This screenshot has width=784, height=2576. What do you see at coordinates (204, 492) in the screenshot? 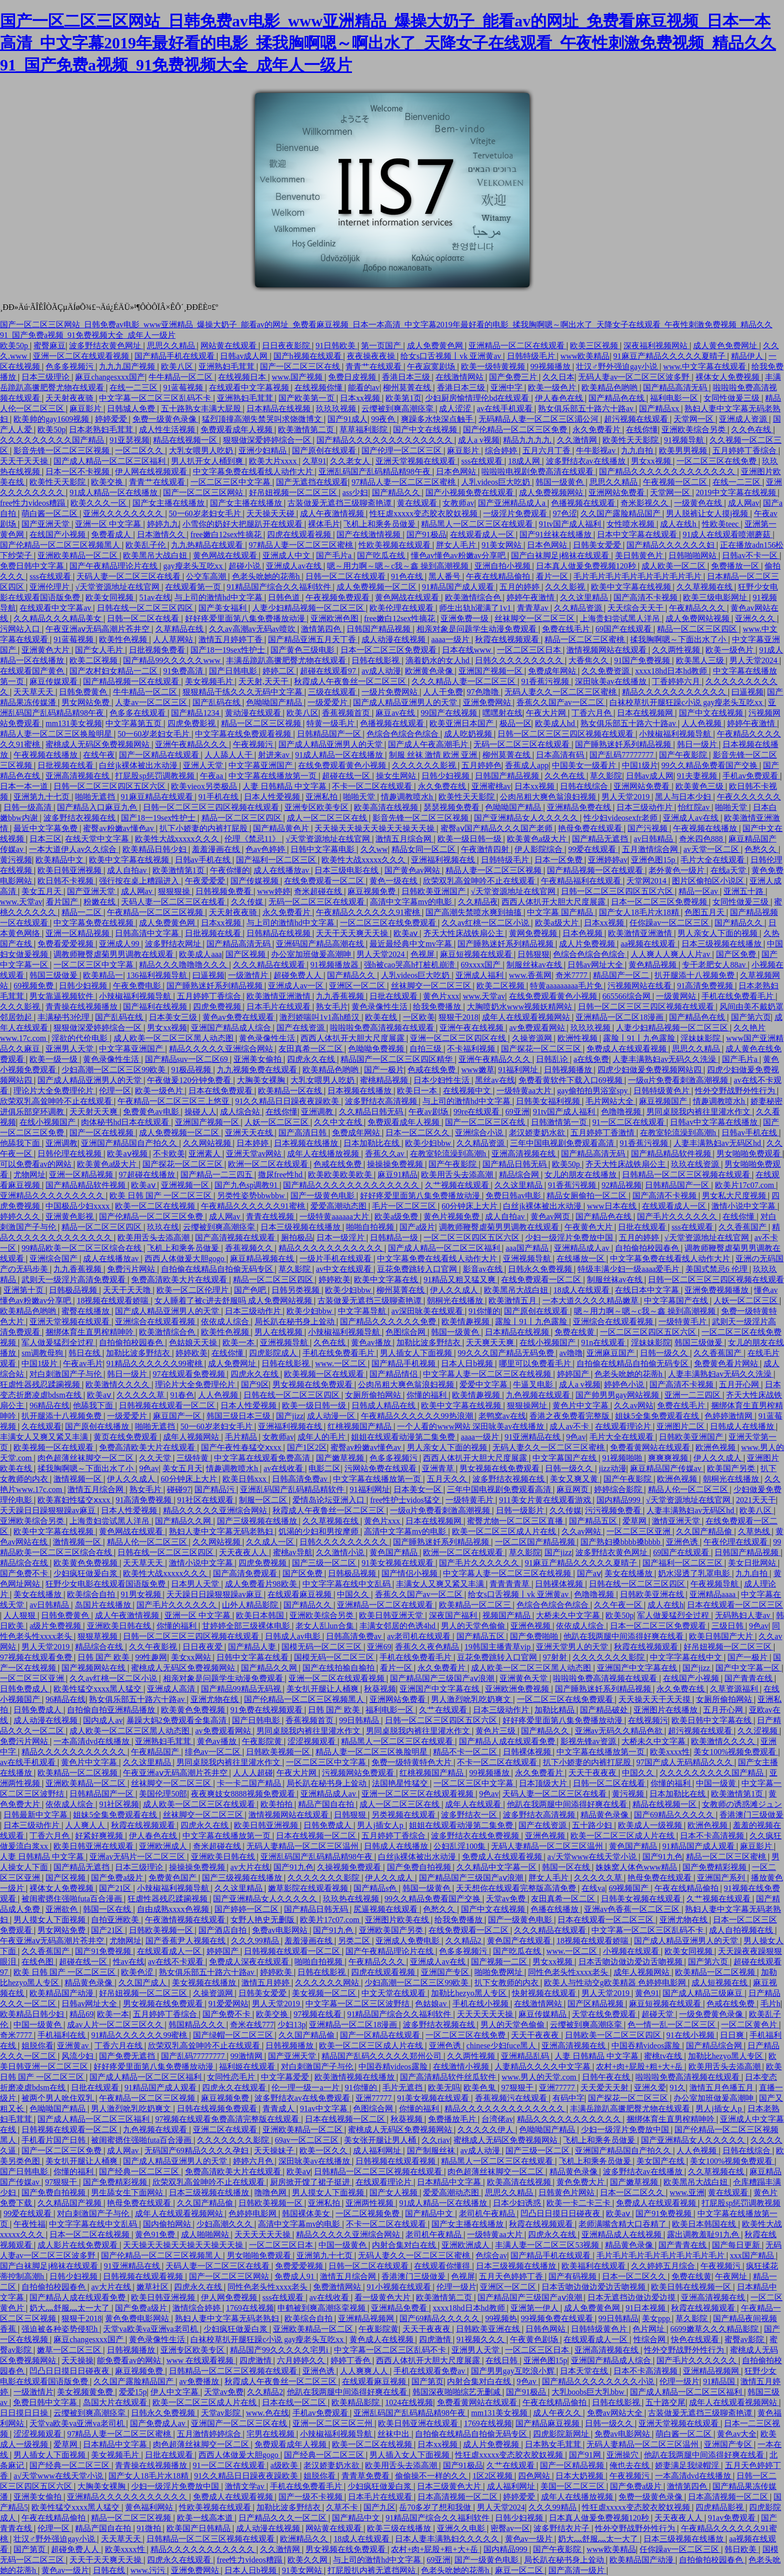
I see `国产一区二区三区网站` at bounding box center [204, 492].